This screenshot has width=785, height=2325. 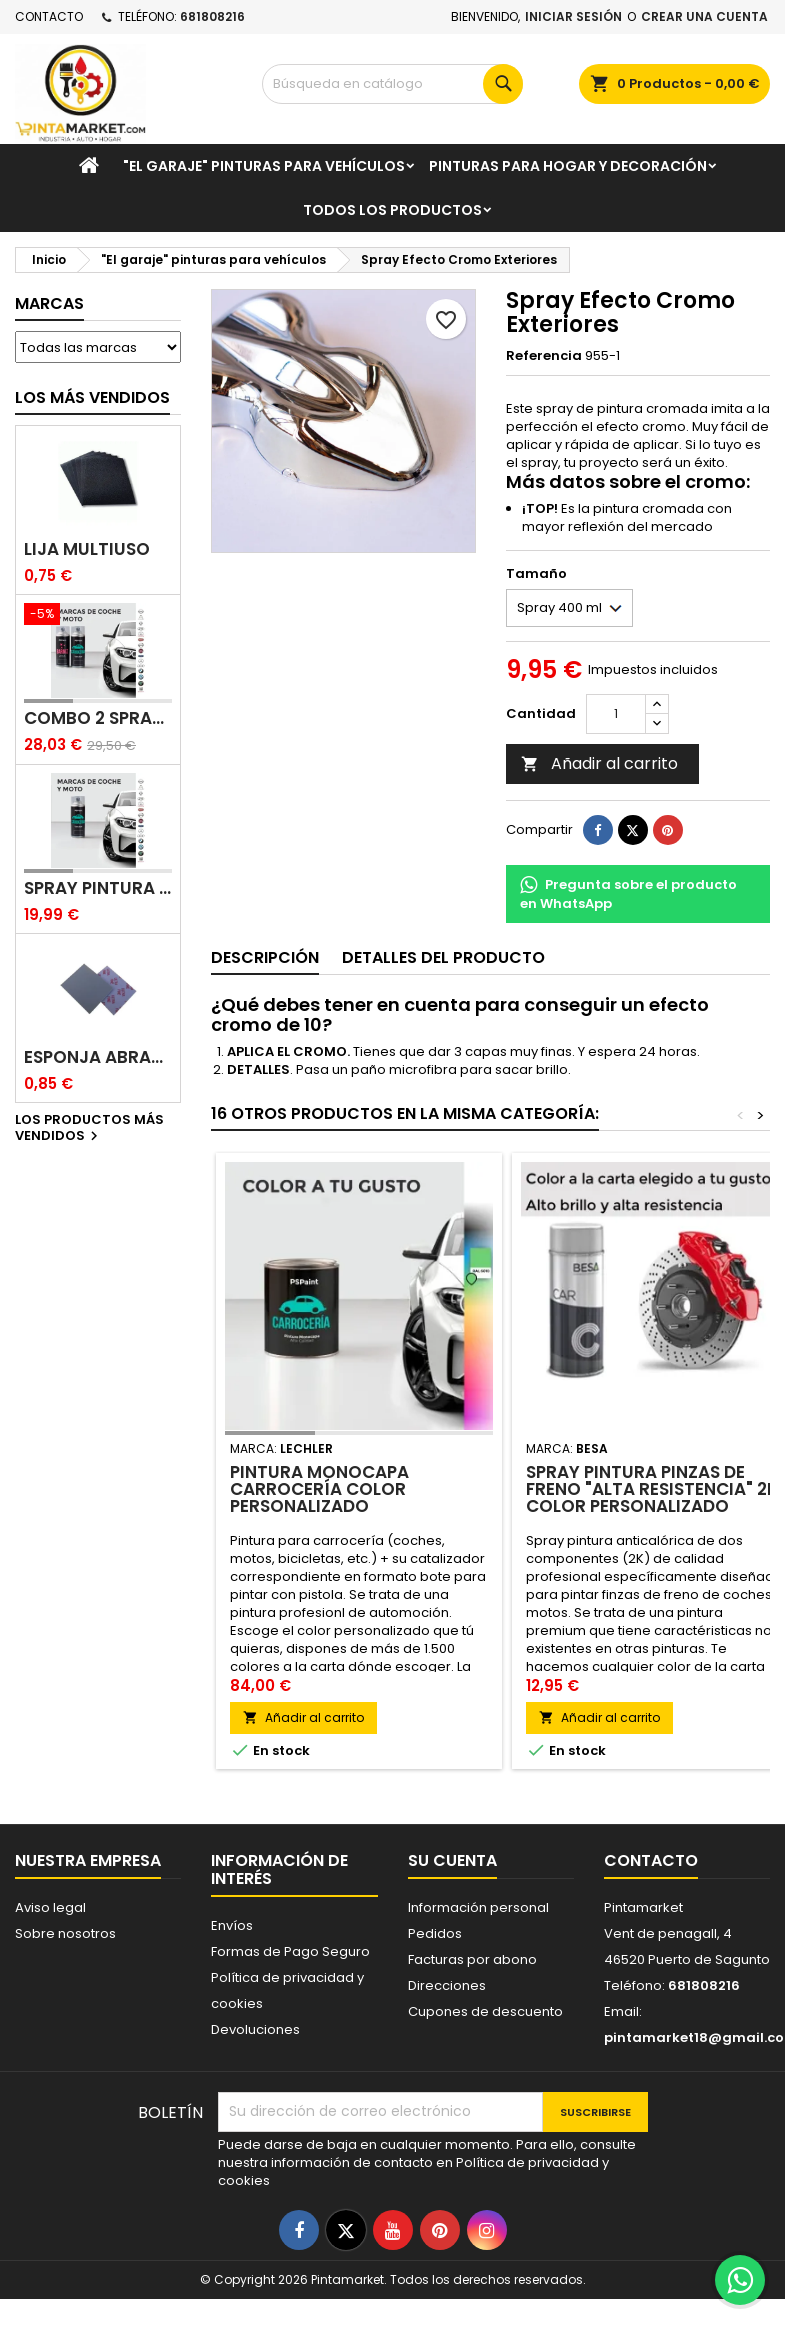 What do you see at coordinates (98, 616) in the screenshot?
I see `[Combo 2 spray: pintura coche + barniz carrocería]` at bounding box center [98, 616].